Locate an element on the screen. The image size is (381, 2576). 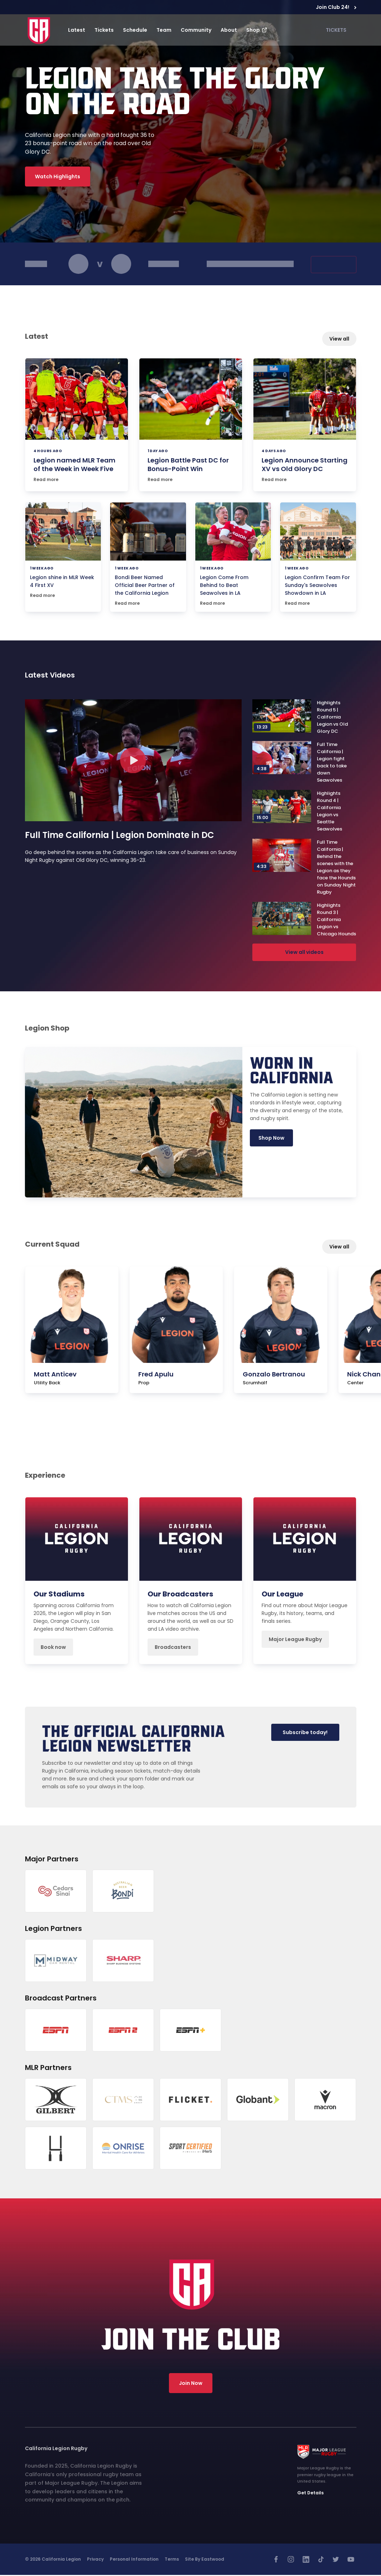
Personal Information is located at coordinates (134, 2560).